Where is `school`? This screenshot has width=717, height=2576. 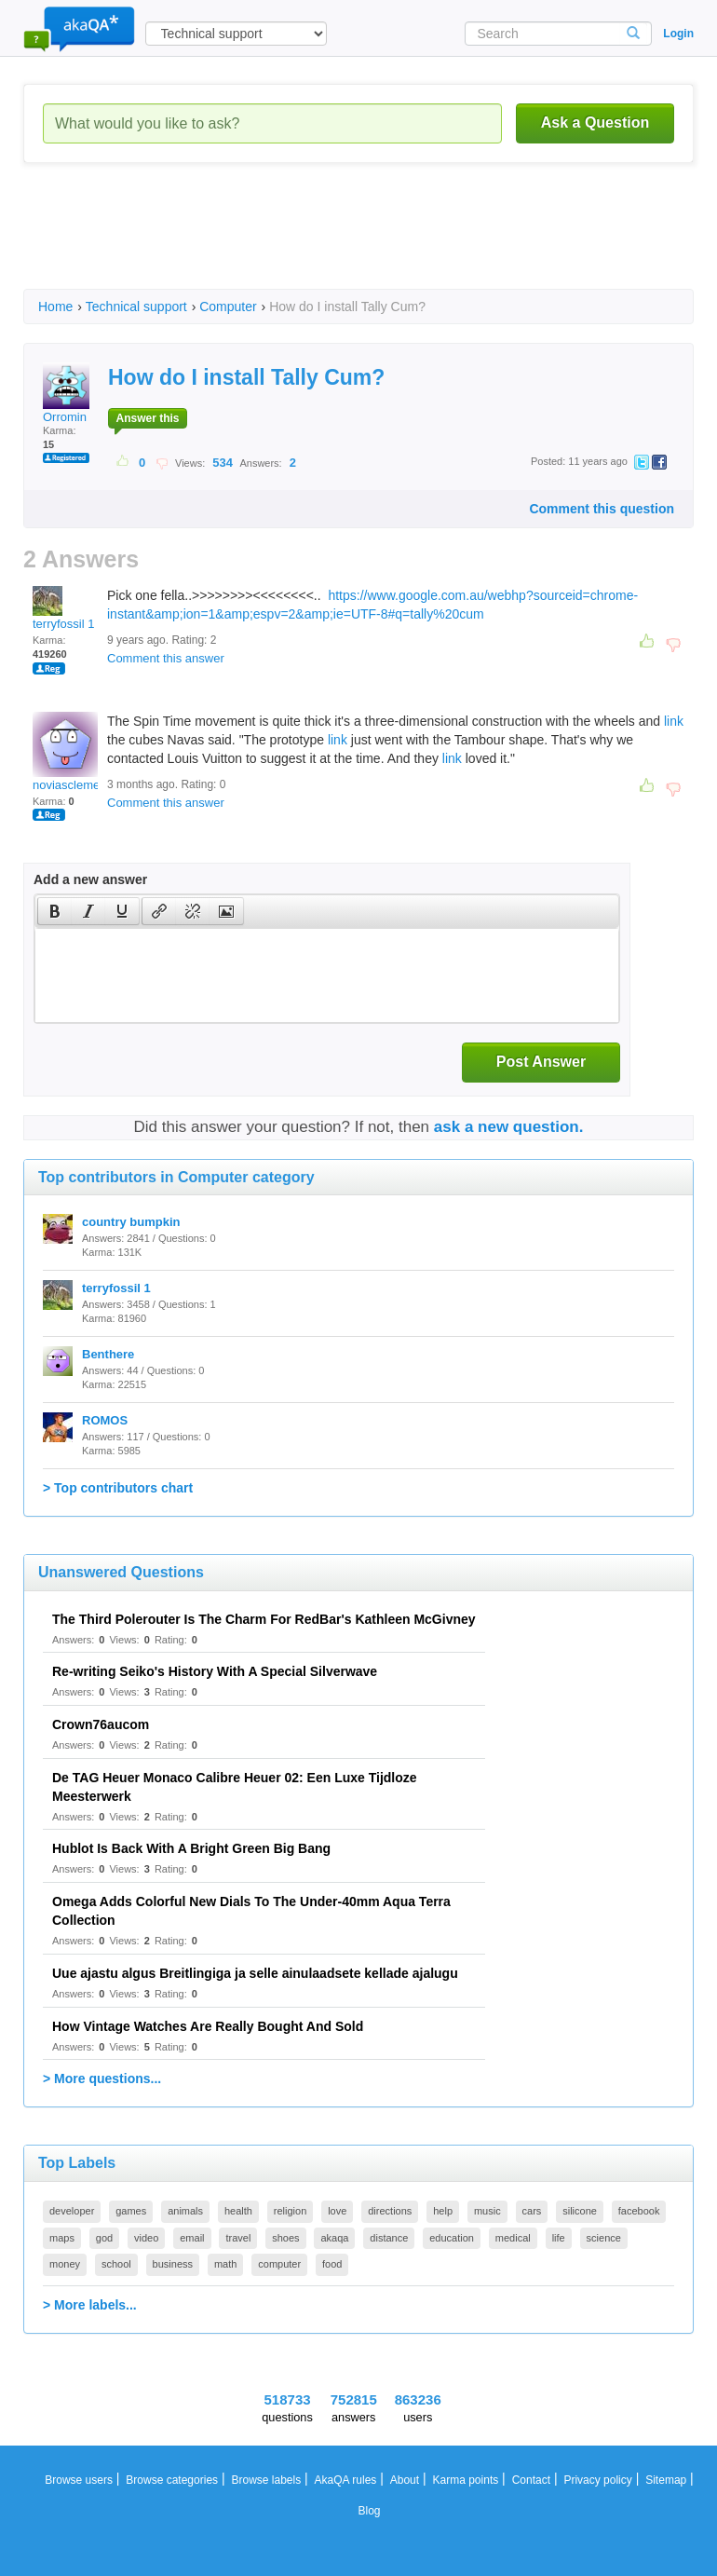
school is located at coordinates (116, 2263).